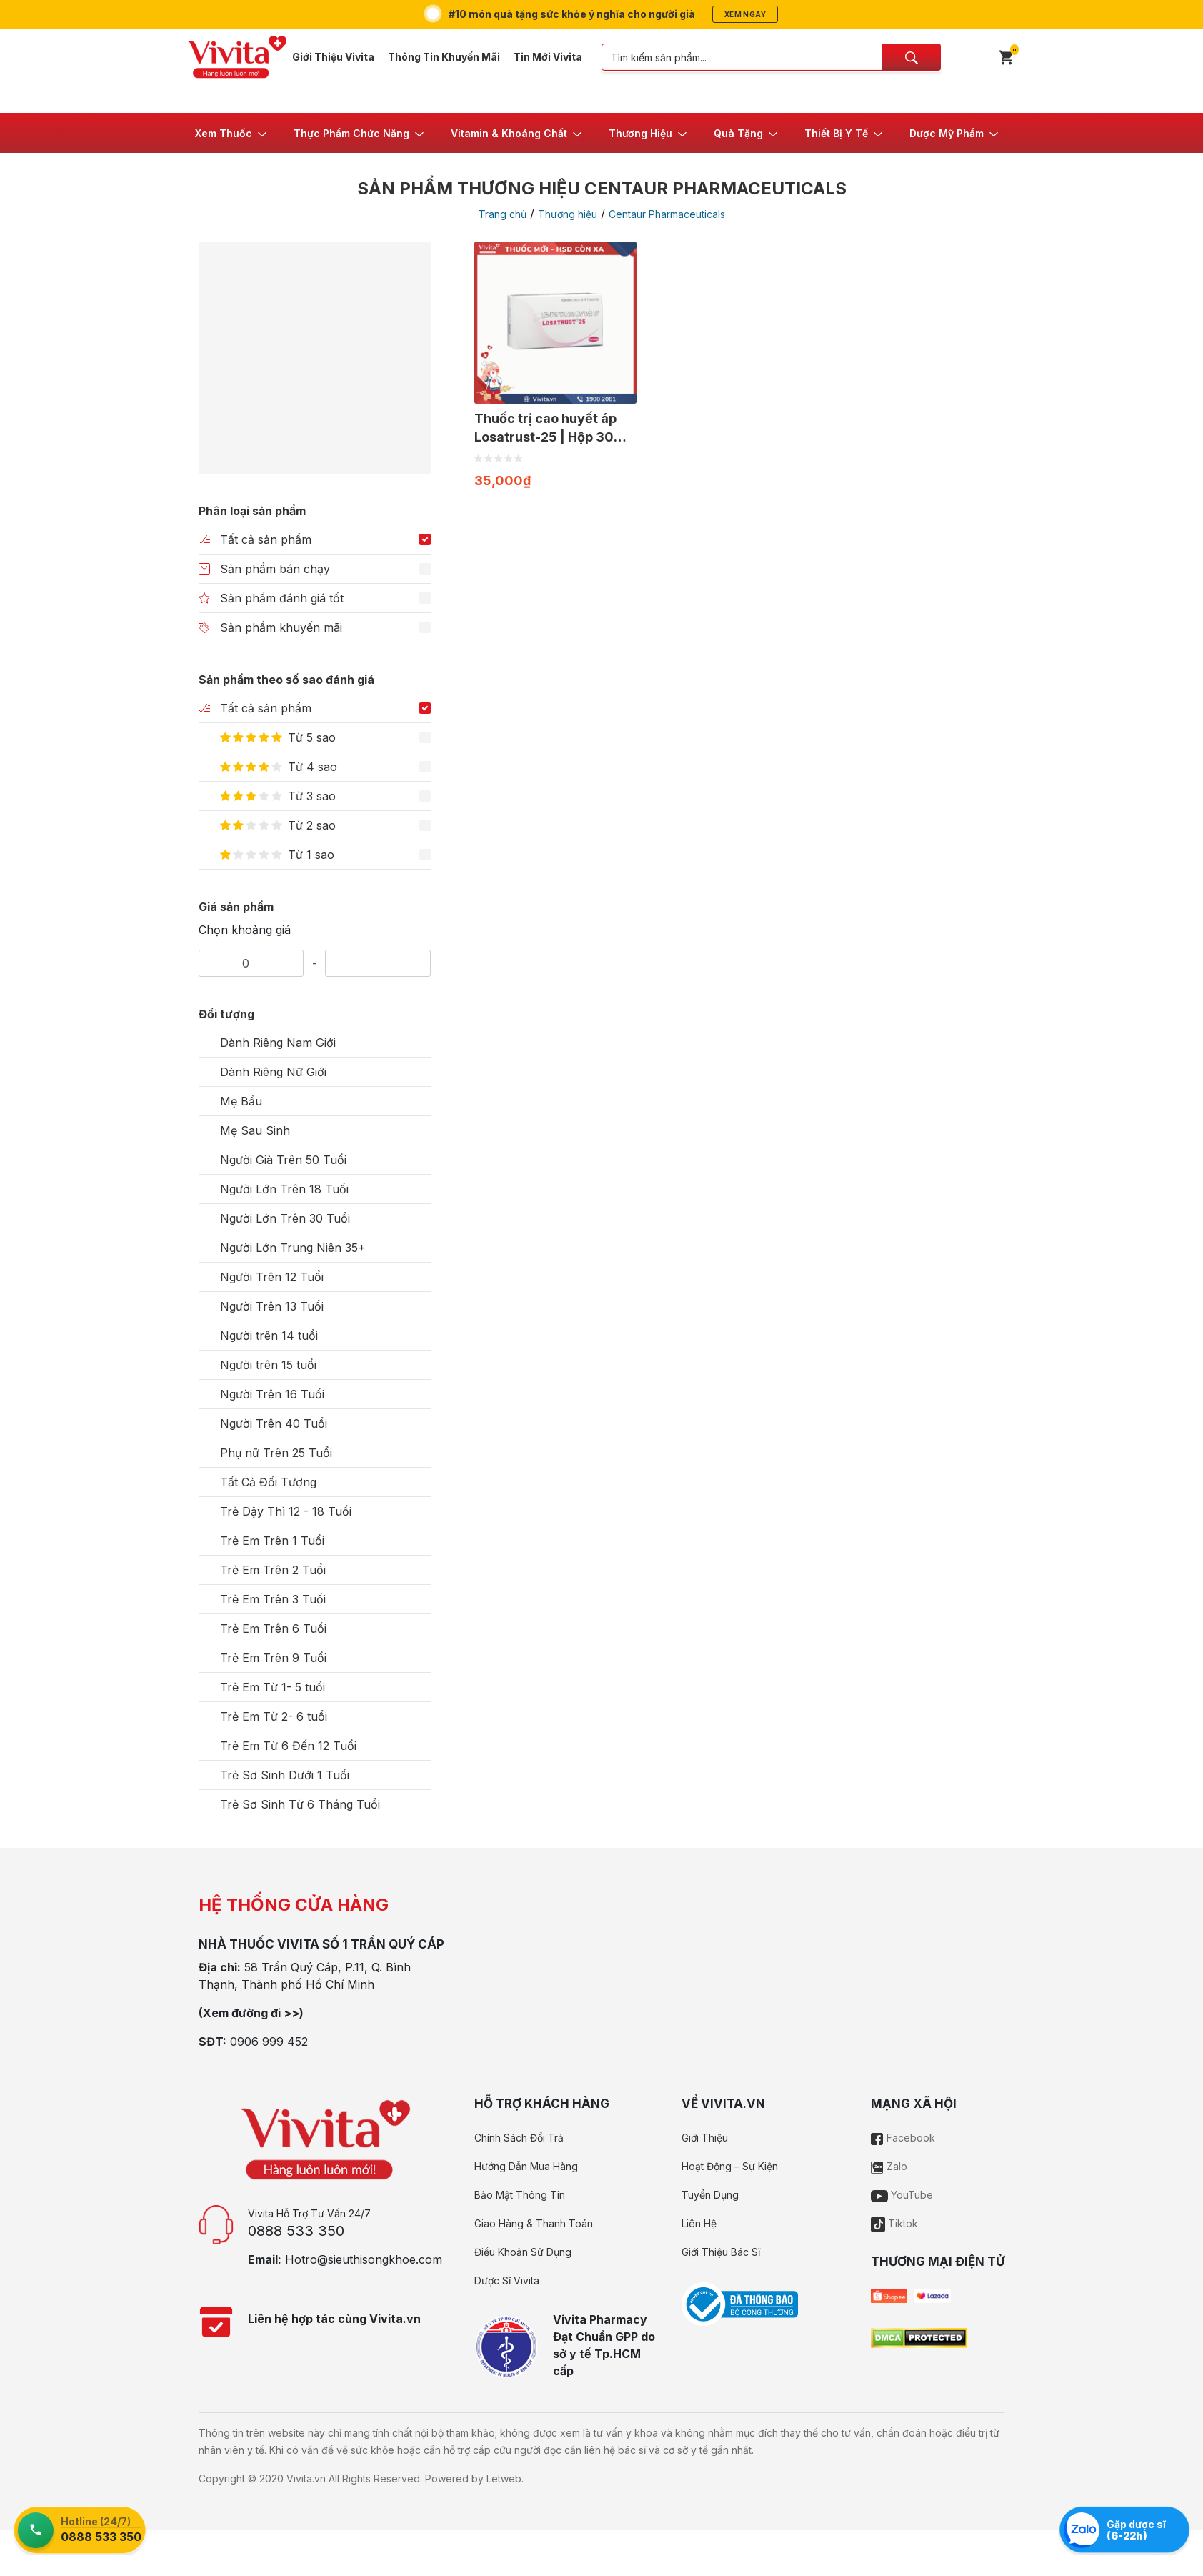  What do you see at coordinates (269, 2041) in the screenshot?
I see `0906 999 452` at bounding box center [269, 2041].